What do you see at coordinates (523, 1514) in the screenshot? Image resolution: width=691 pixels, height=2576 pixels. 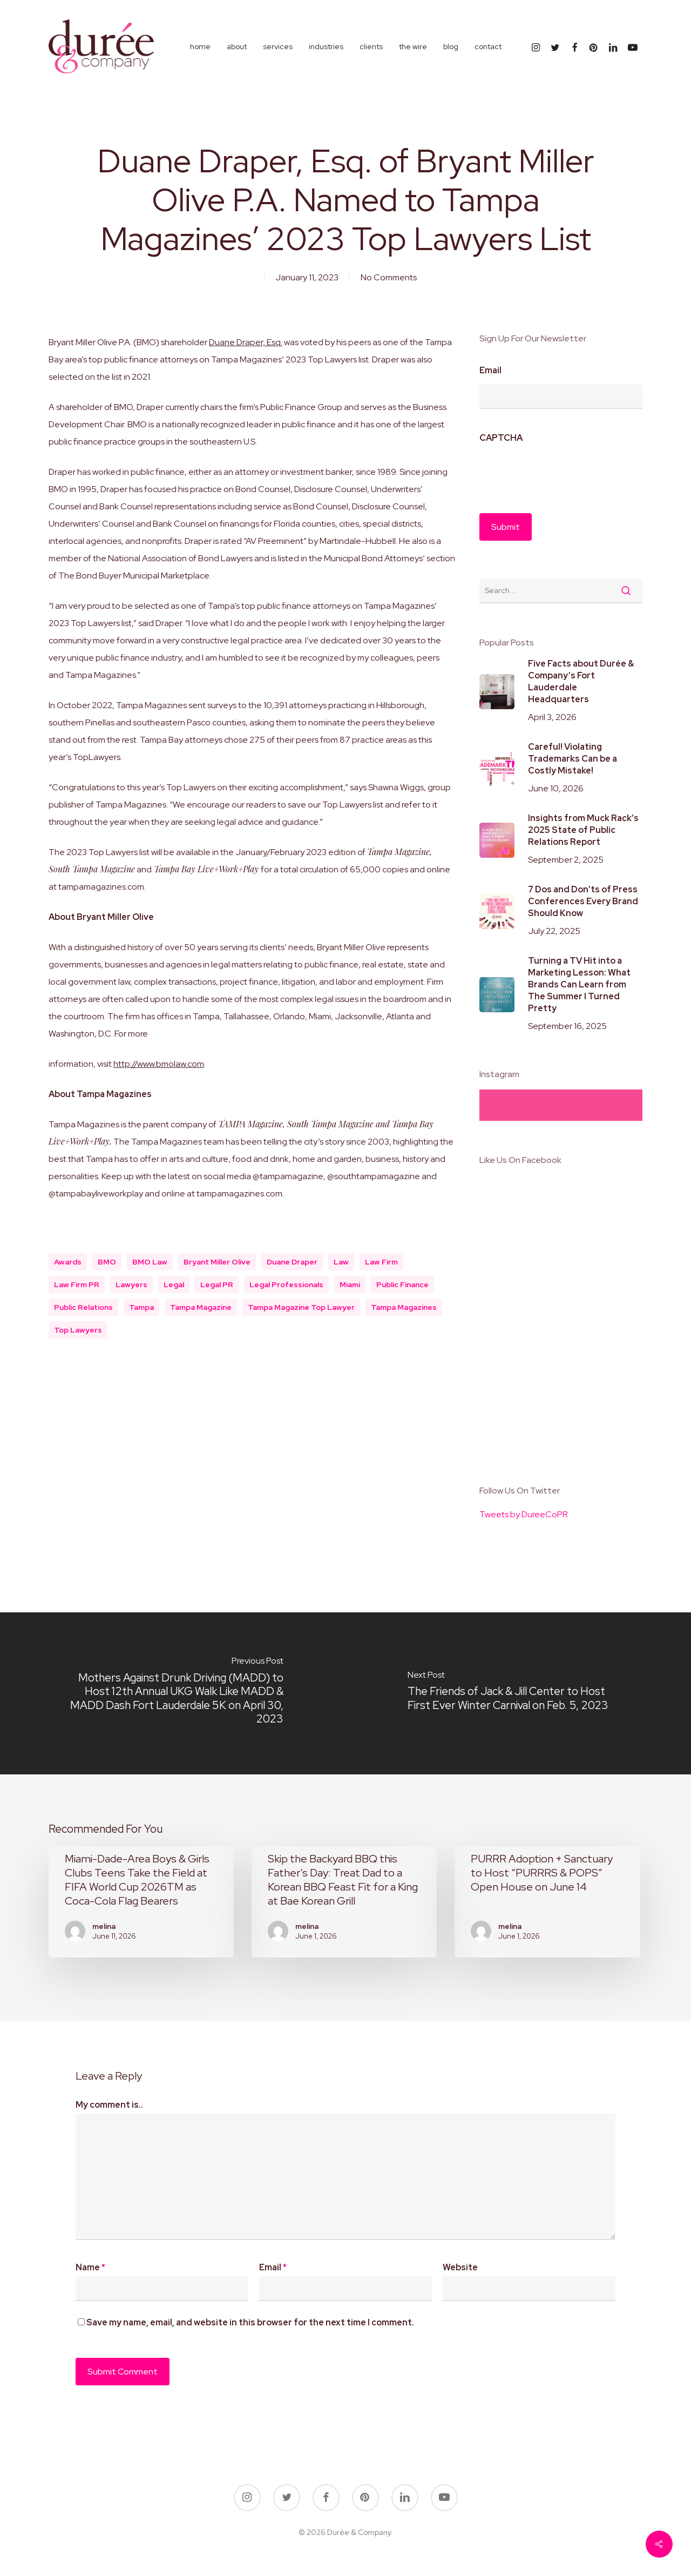 I see `Tweets by DureeCoPR` at bounding box center [523, 1514].